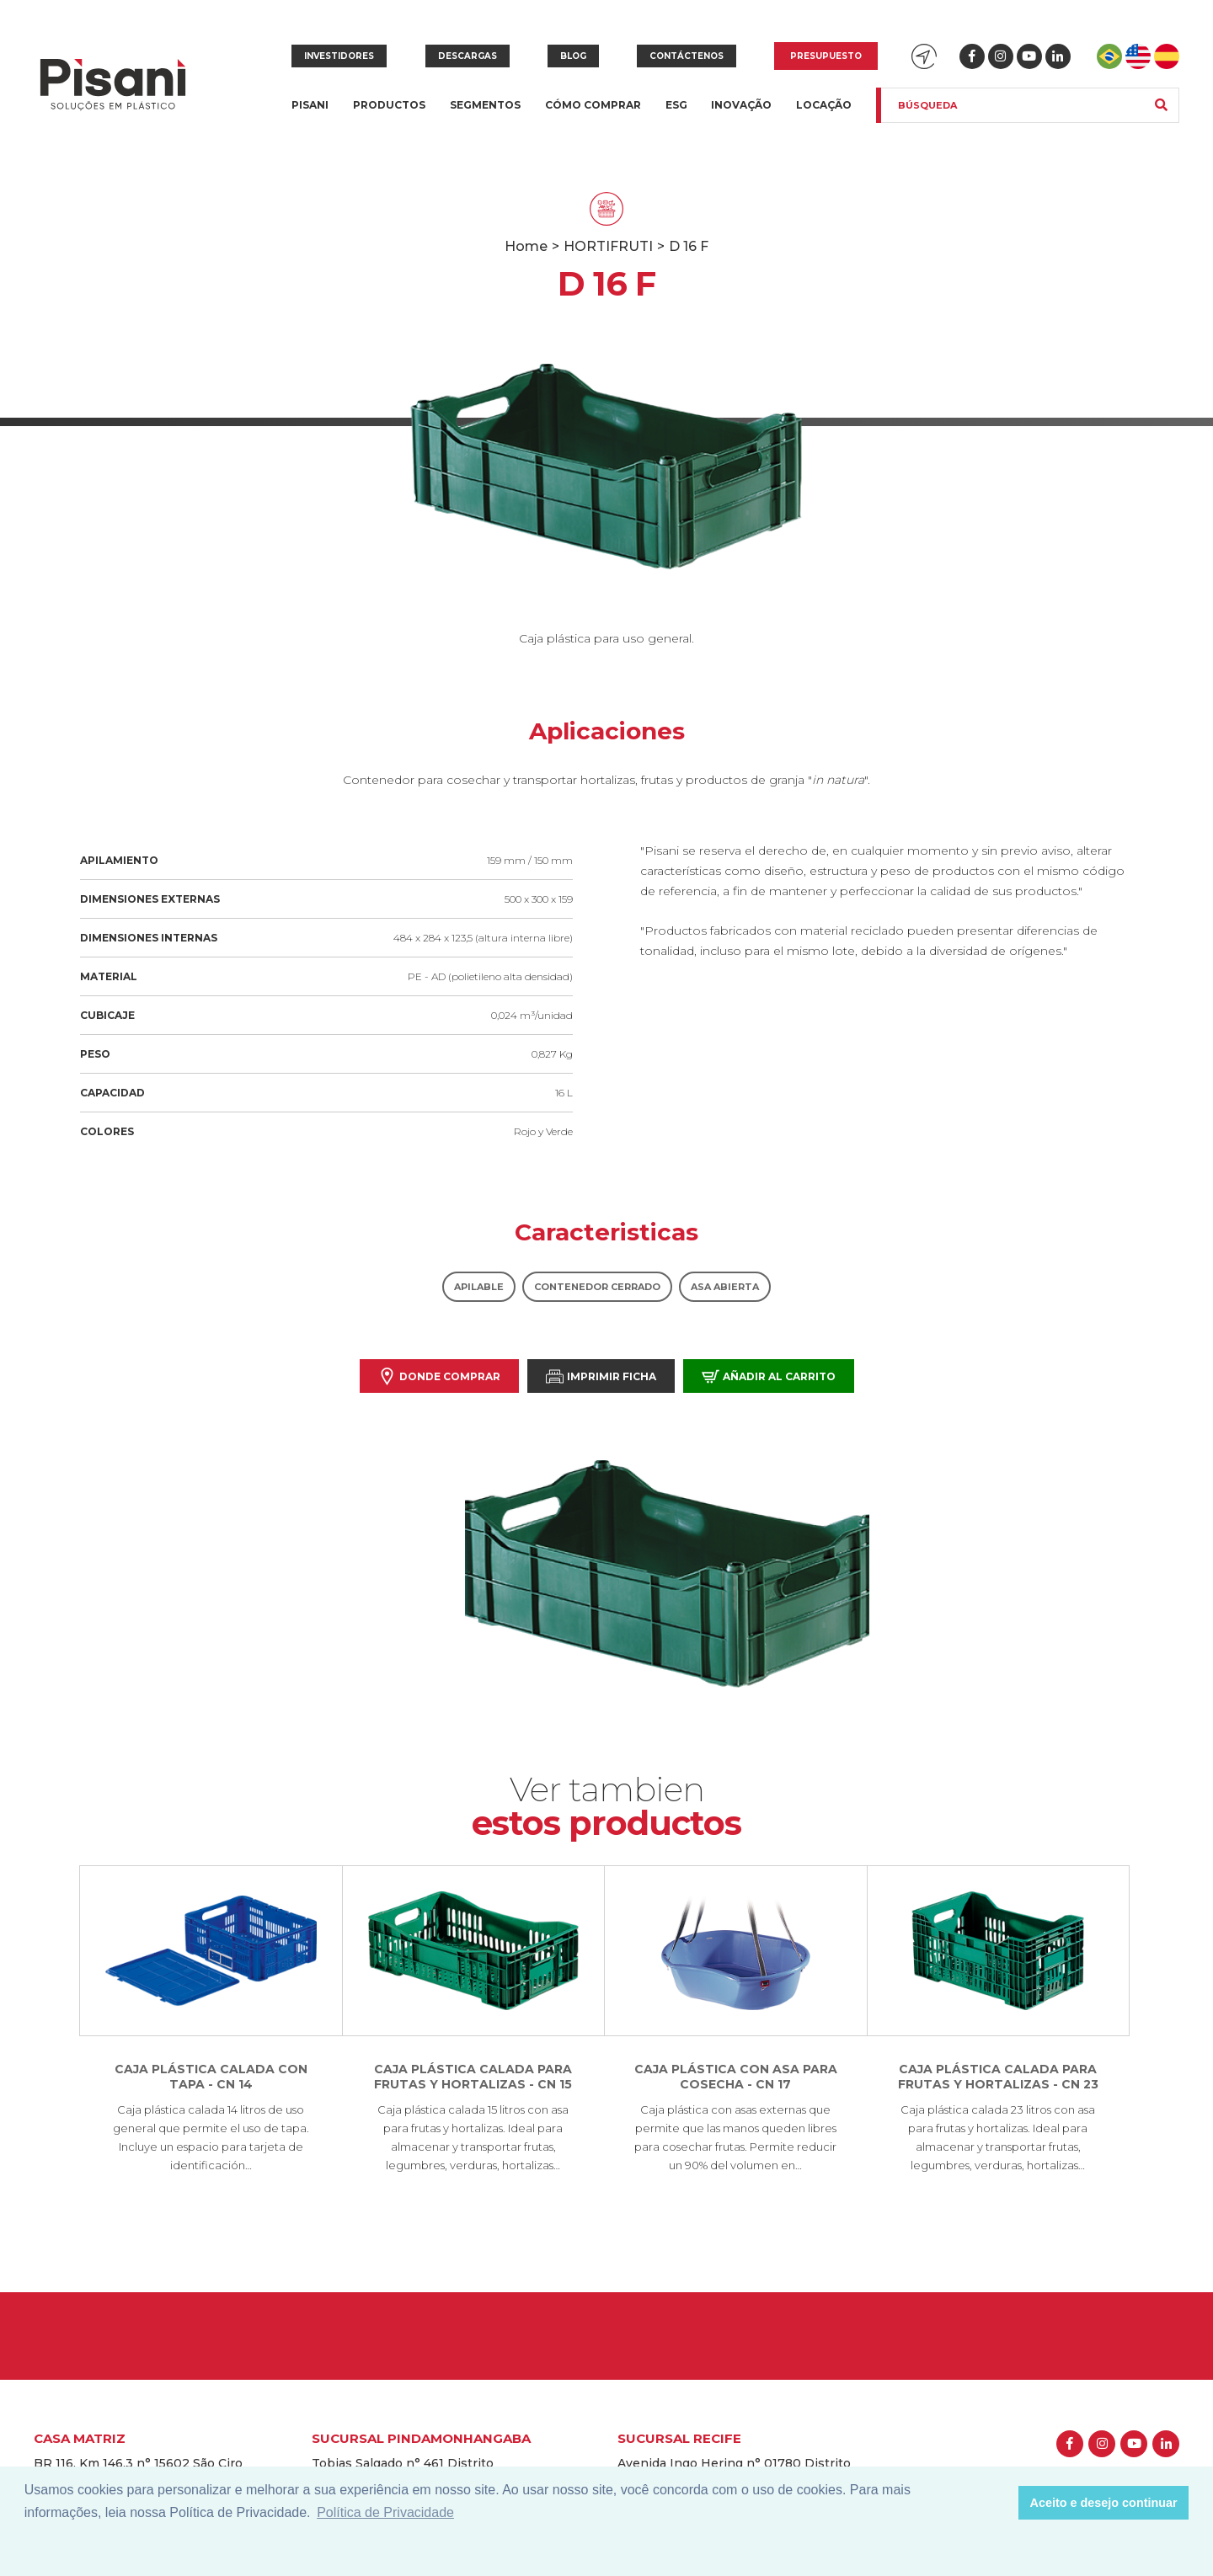 Image resolution: width=1213 pixels, height=2576 pixels. What do you see at coordinates (385, 2512) in the screenshot?
I see `Política de Privacidade [button]` at bounding box center [385, 2512].